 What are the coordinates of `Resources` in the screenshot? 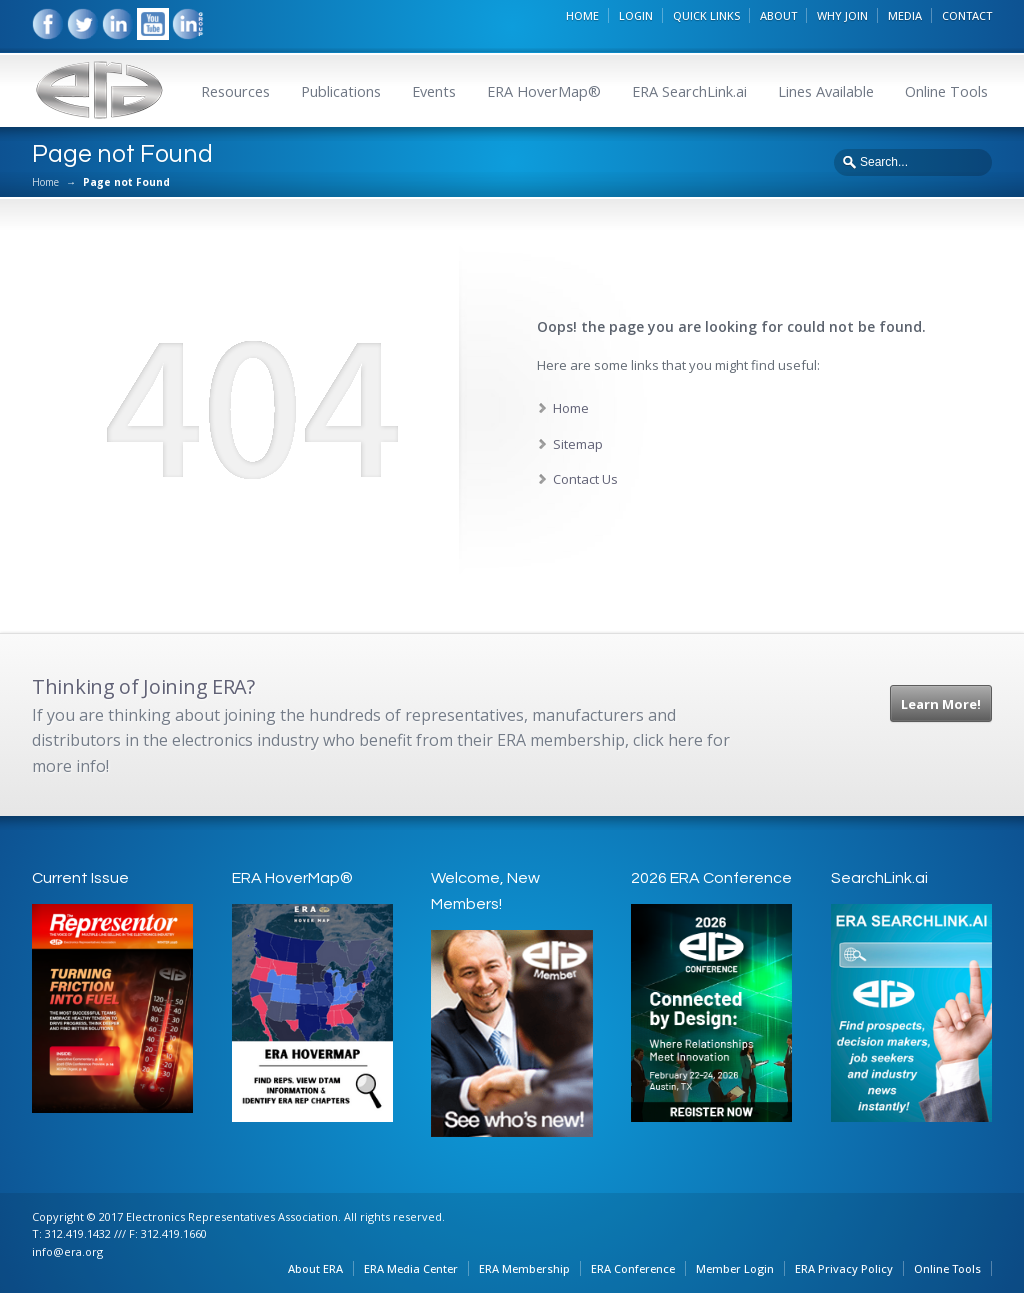 It's located at (235, 91).